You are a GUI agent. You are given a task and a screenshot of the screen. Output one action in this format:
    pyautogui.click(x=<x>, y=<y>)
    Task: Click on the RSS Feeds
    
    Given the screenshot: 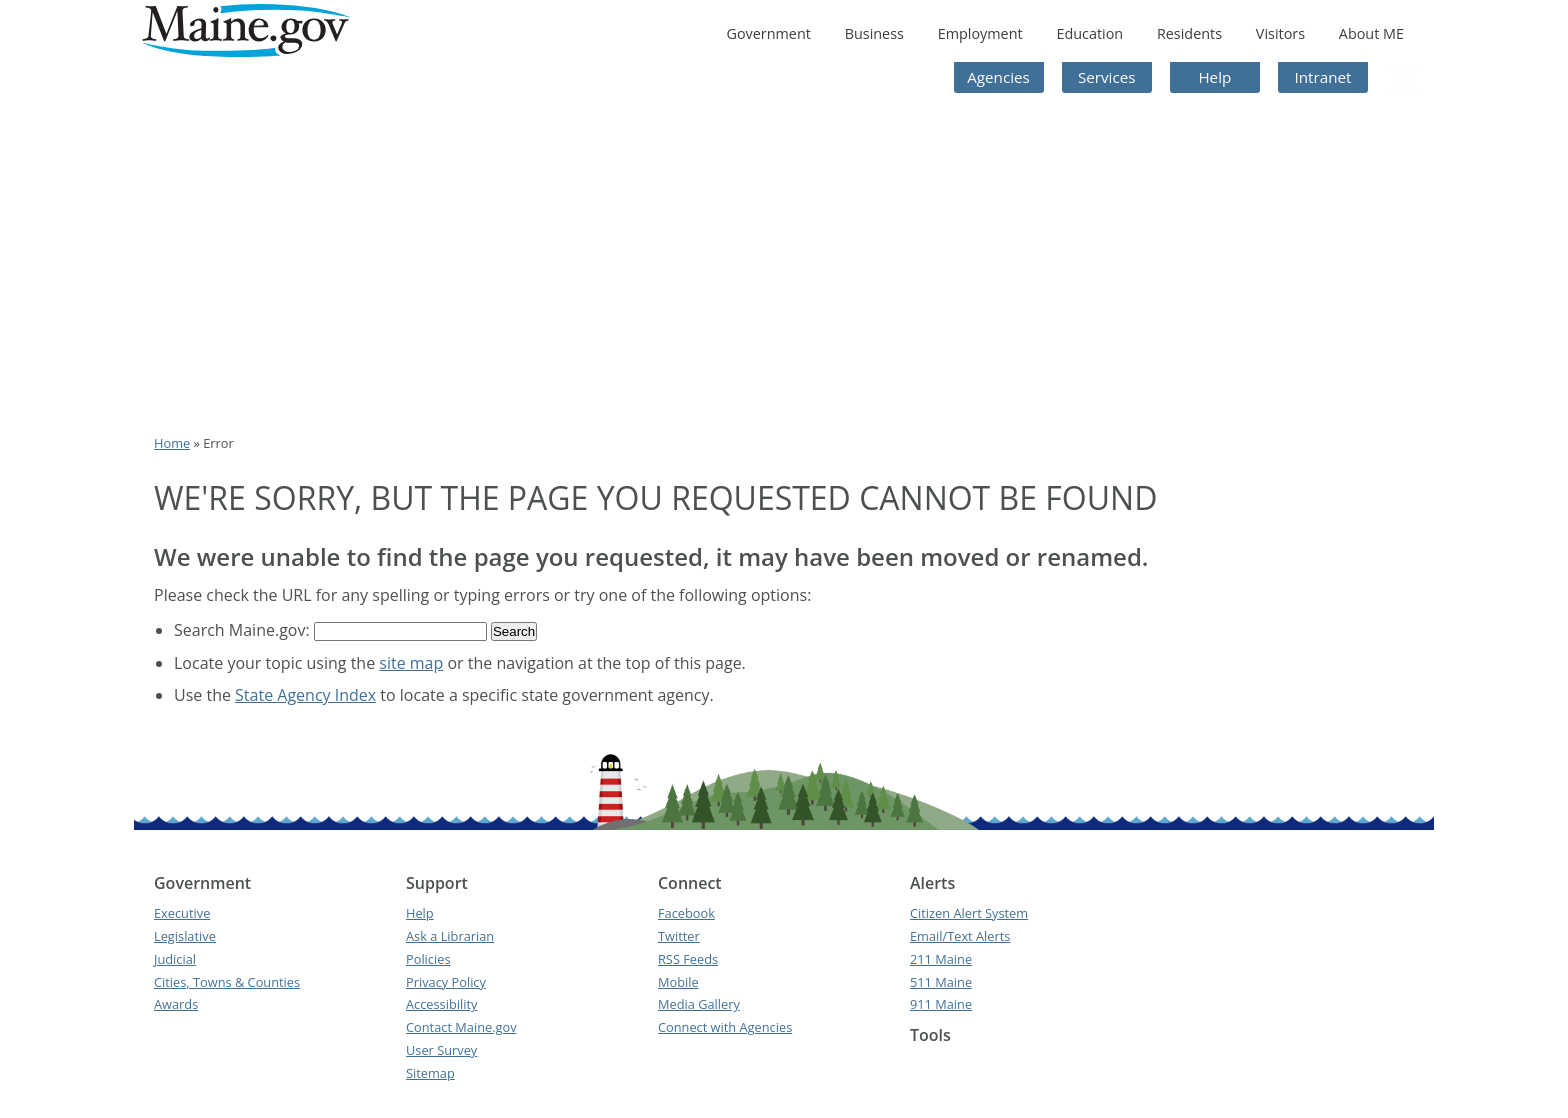 What is the action you would take?
    pyautogui.click(x=688, y=959)
    